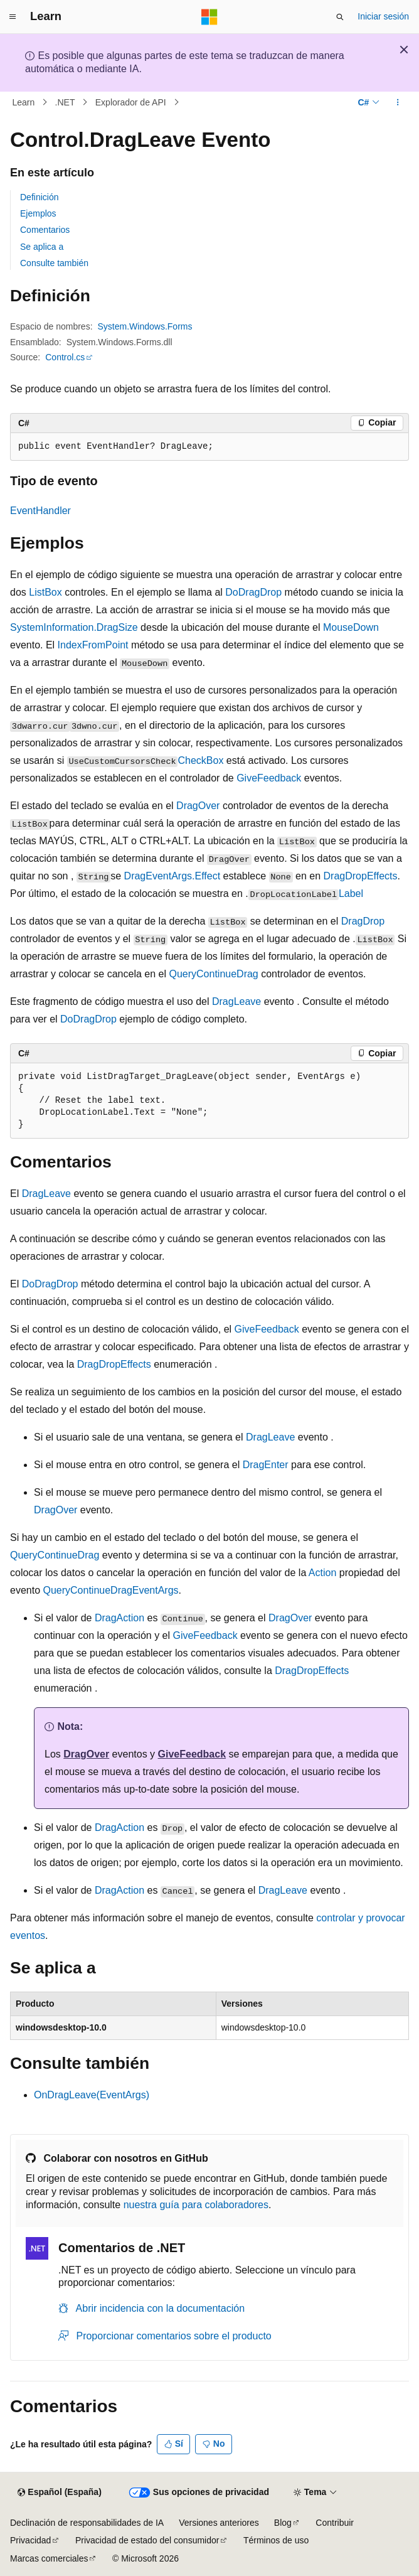  Describe the element at coordinates (145, 326) in the screenshot. I see `System.Windows.Forms` at that location.